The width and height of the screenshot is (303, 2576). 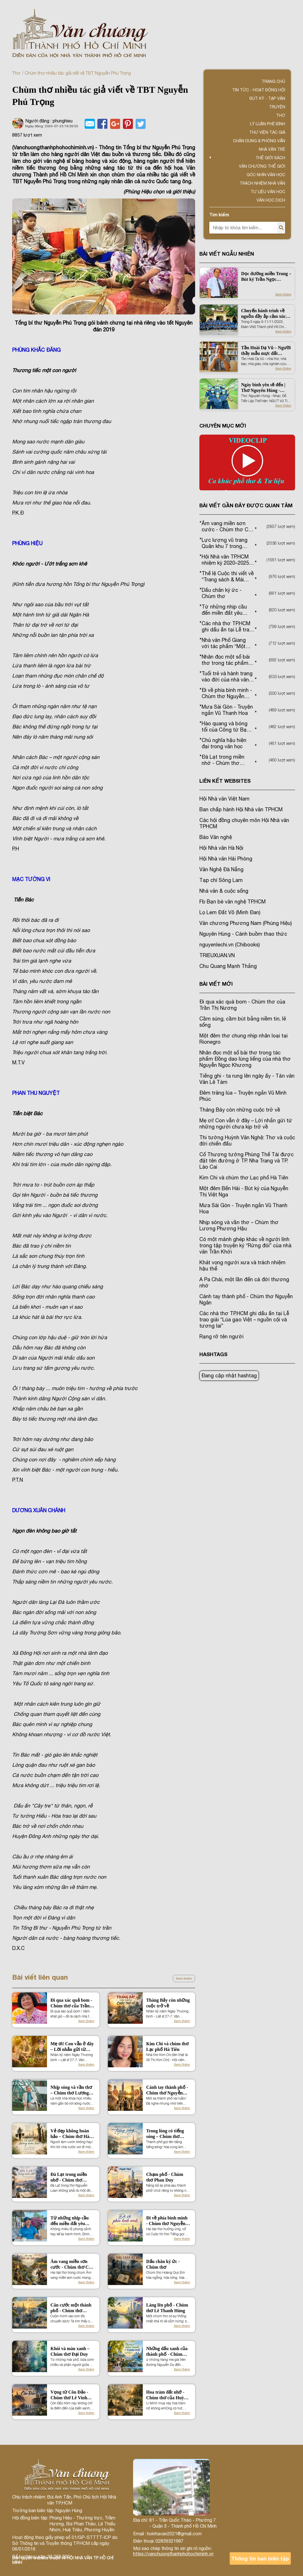 I want to click on Hội Nhà văn Việt Nam, so click(x=224, y=799).